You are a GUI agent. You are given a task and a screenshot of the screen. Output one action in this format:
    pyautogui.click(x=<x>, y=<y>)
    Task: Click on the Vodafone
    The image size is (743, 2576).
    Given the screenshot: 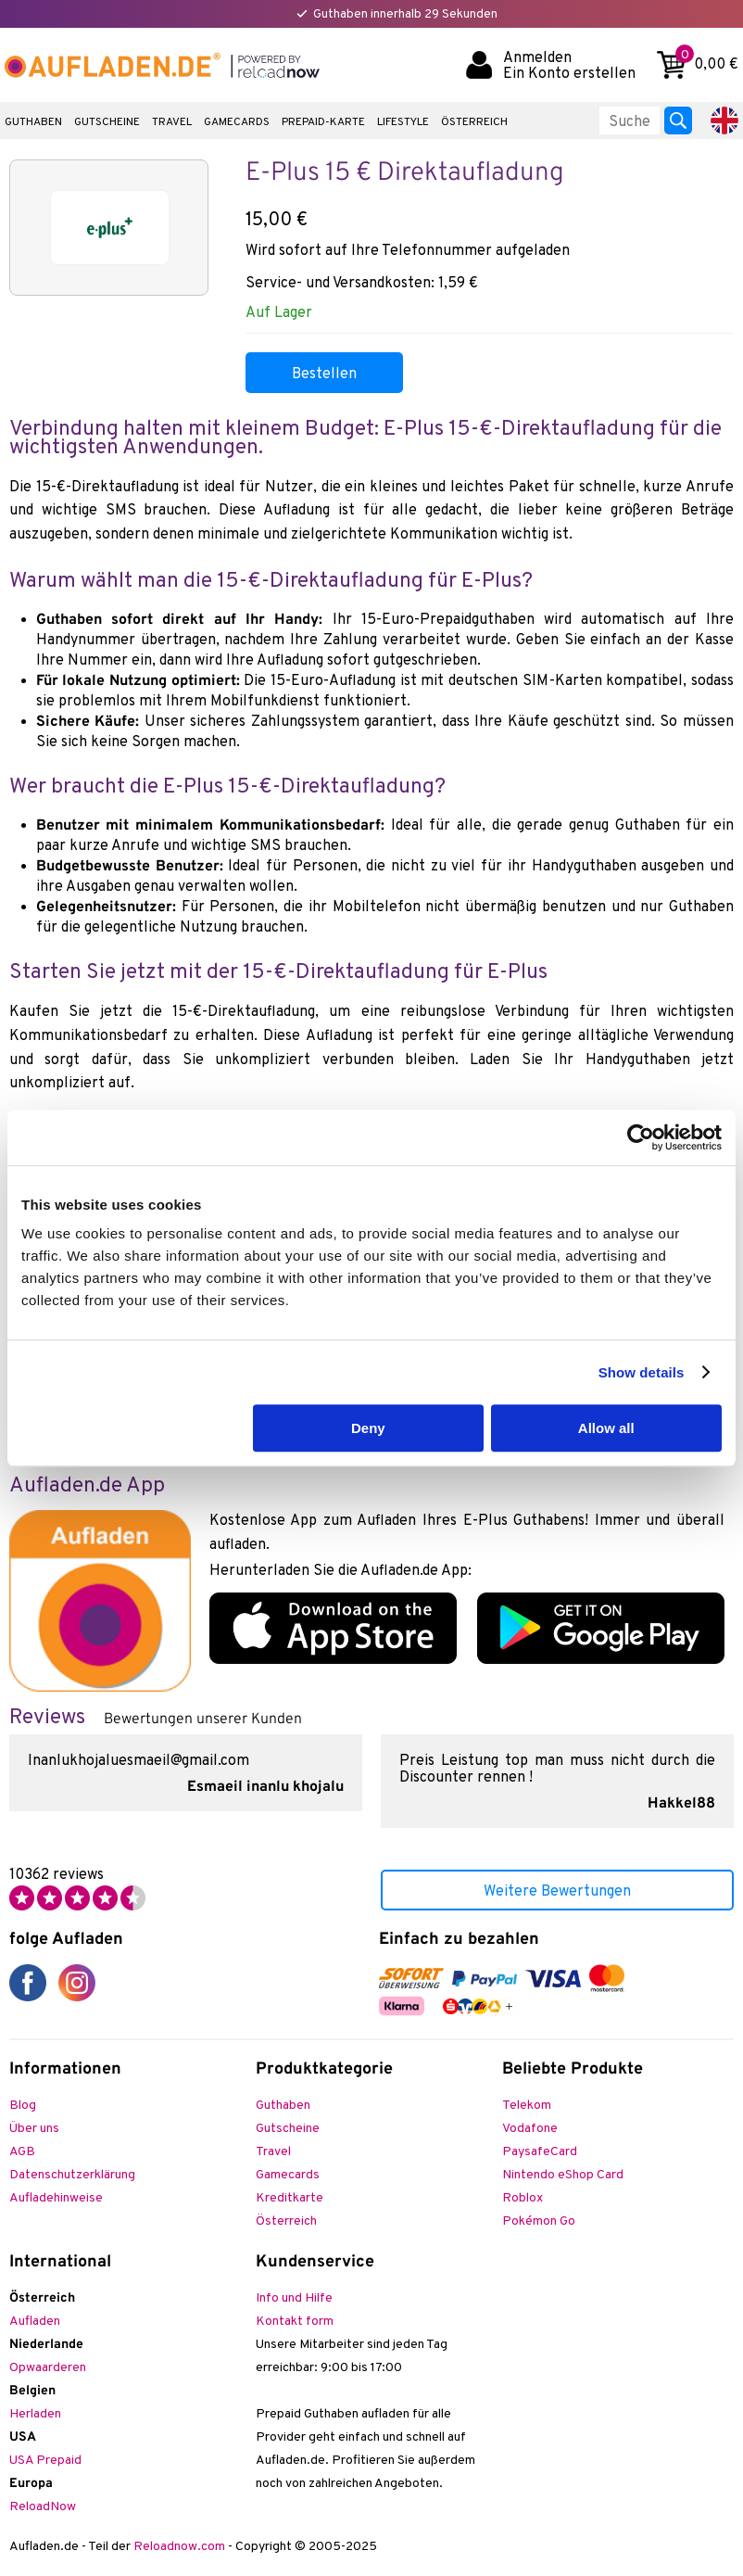 What is the action you would take?
    pyautogui.click(x=530, y=2129)
    